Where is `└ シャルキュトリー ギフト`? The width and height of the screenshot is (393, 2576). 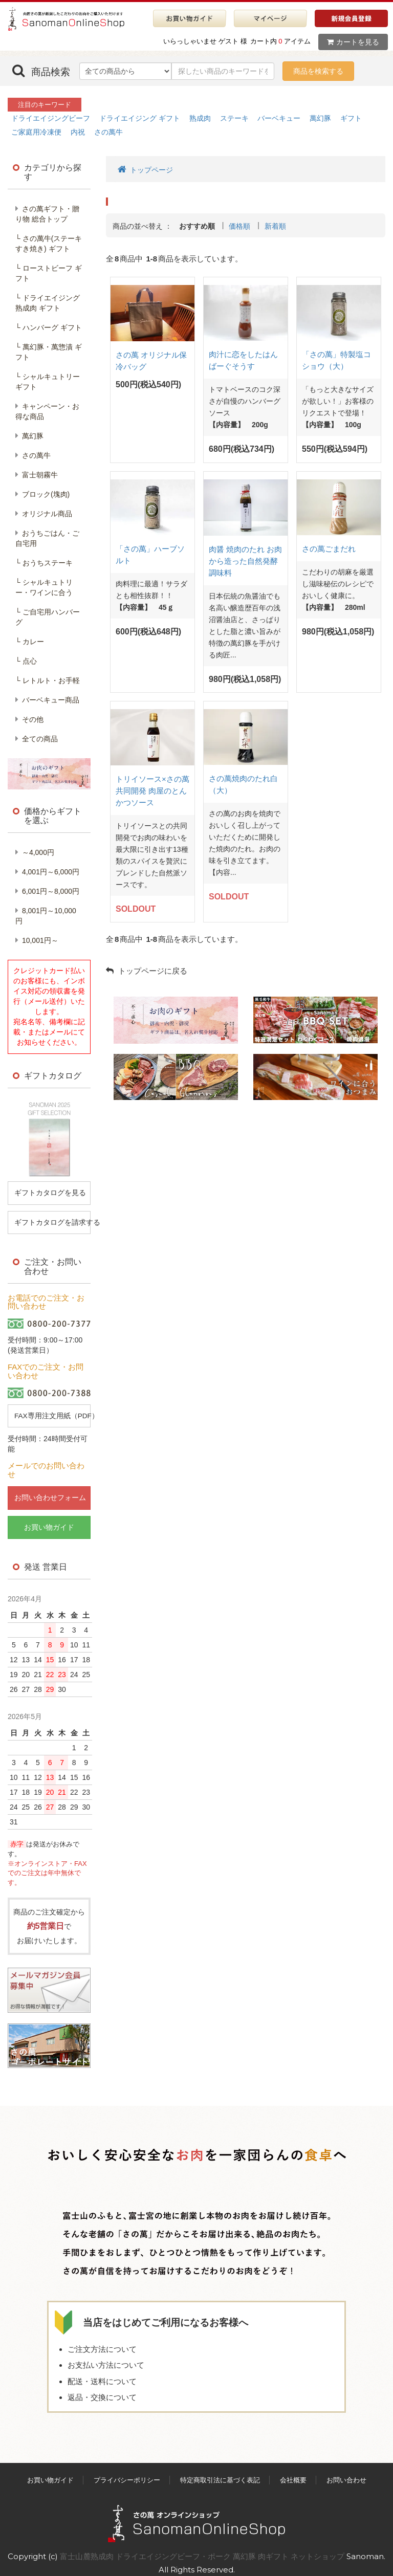 └ シャルキュトリー ギフト is located at coordinates (47, 381).